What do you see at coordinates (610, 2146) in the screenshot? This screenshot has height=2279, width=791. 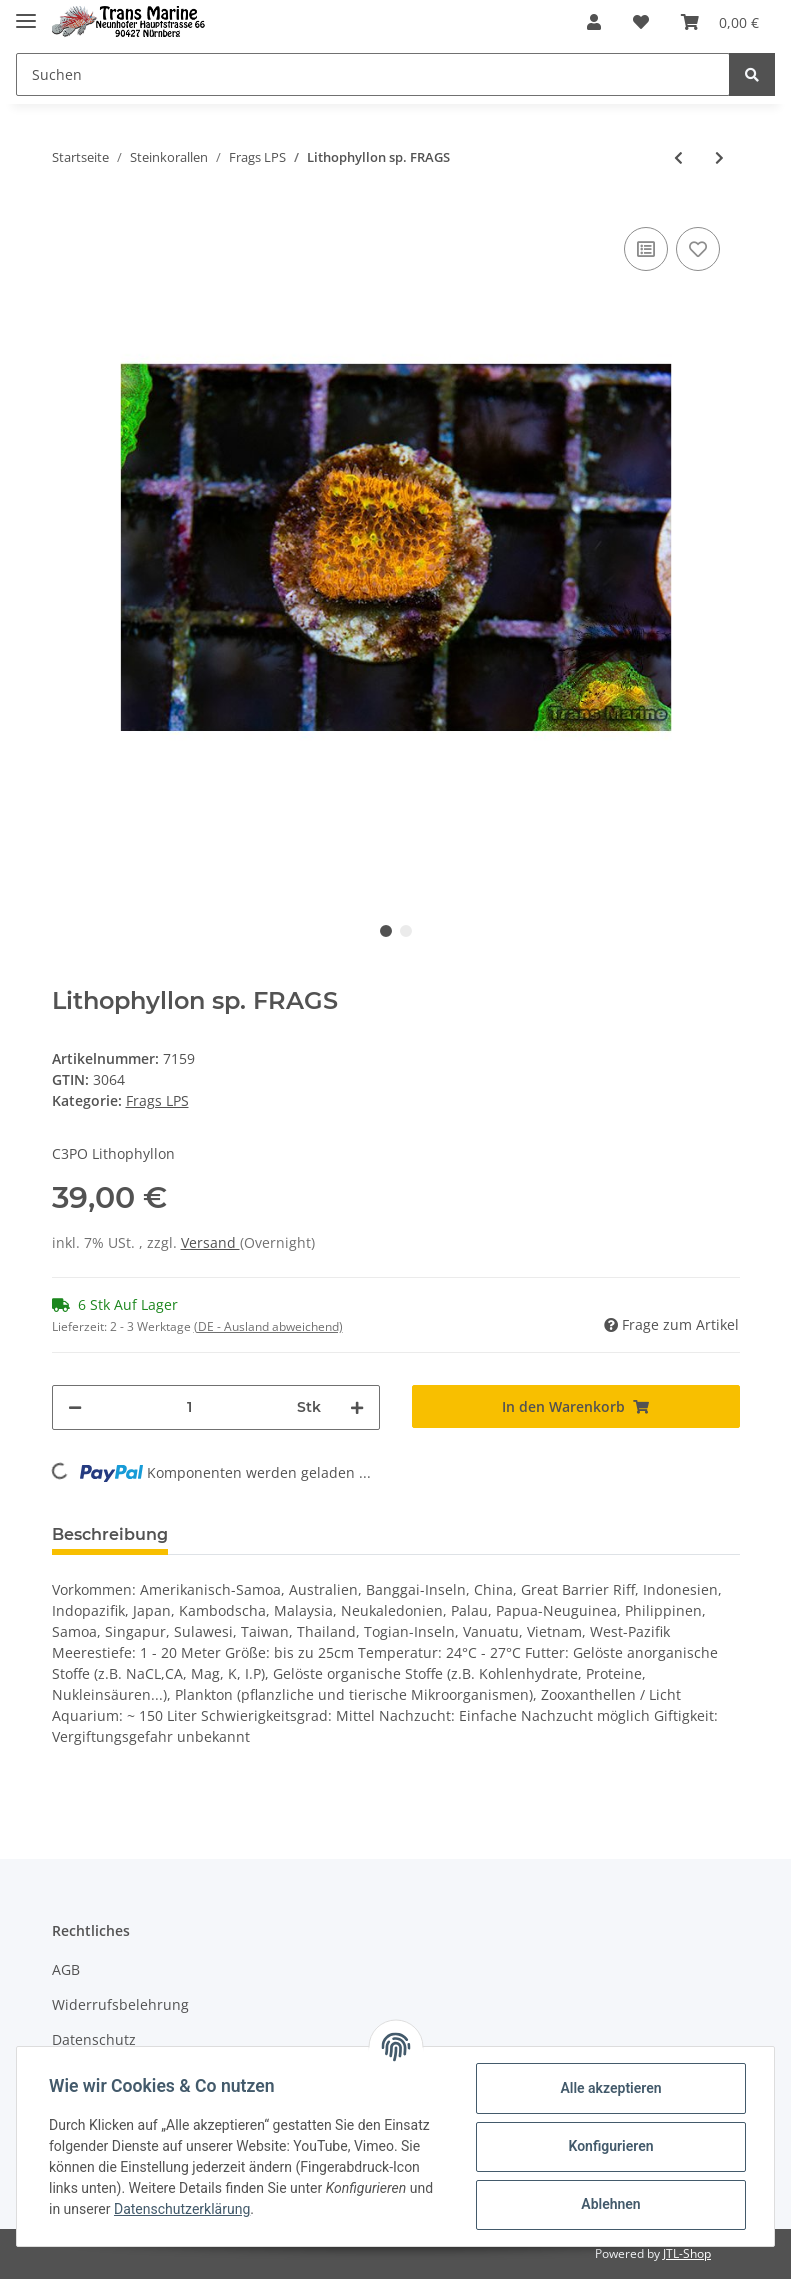 I see `Konfigurieren` at bounding box center [610, 2146].